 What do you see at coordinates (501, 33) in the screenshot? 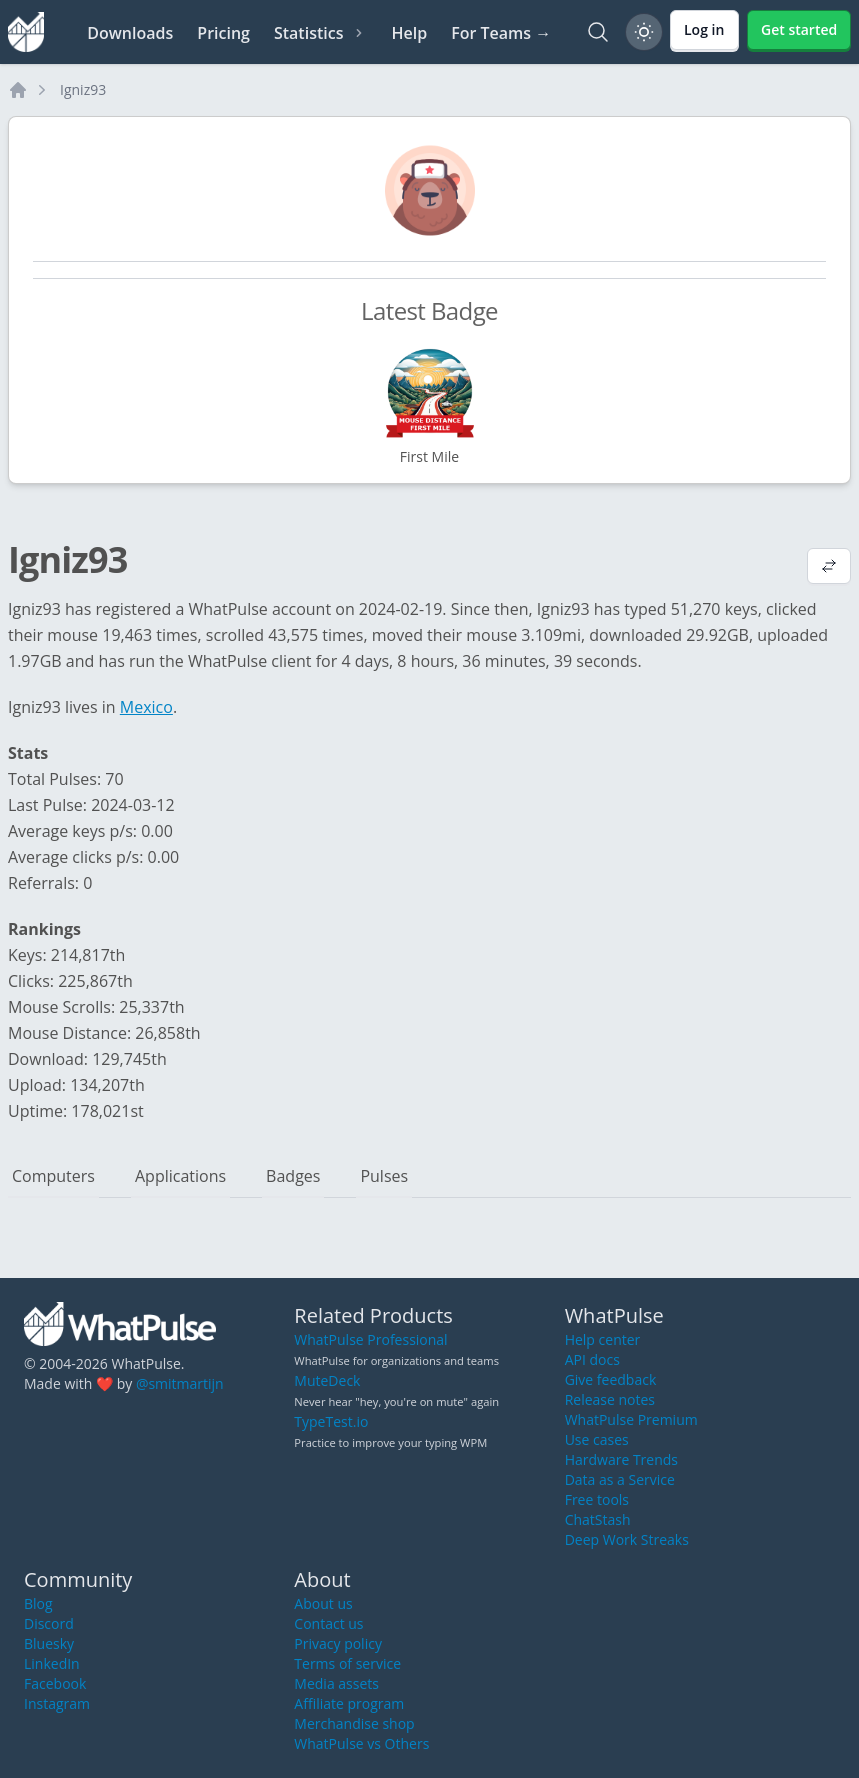
I see `For Teams →` at bounding box center [501, 33].